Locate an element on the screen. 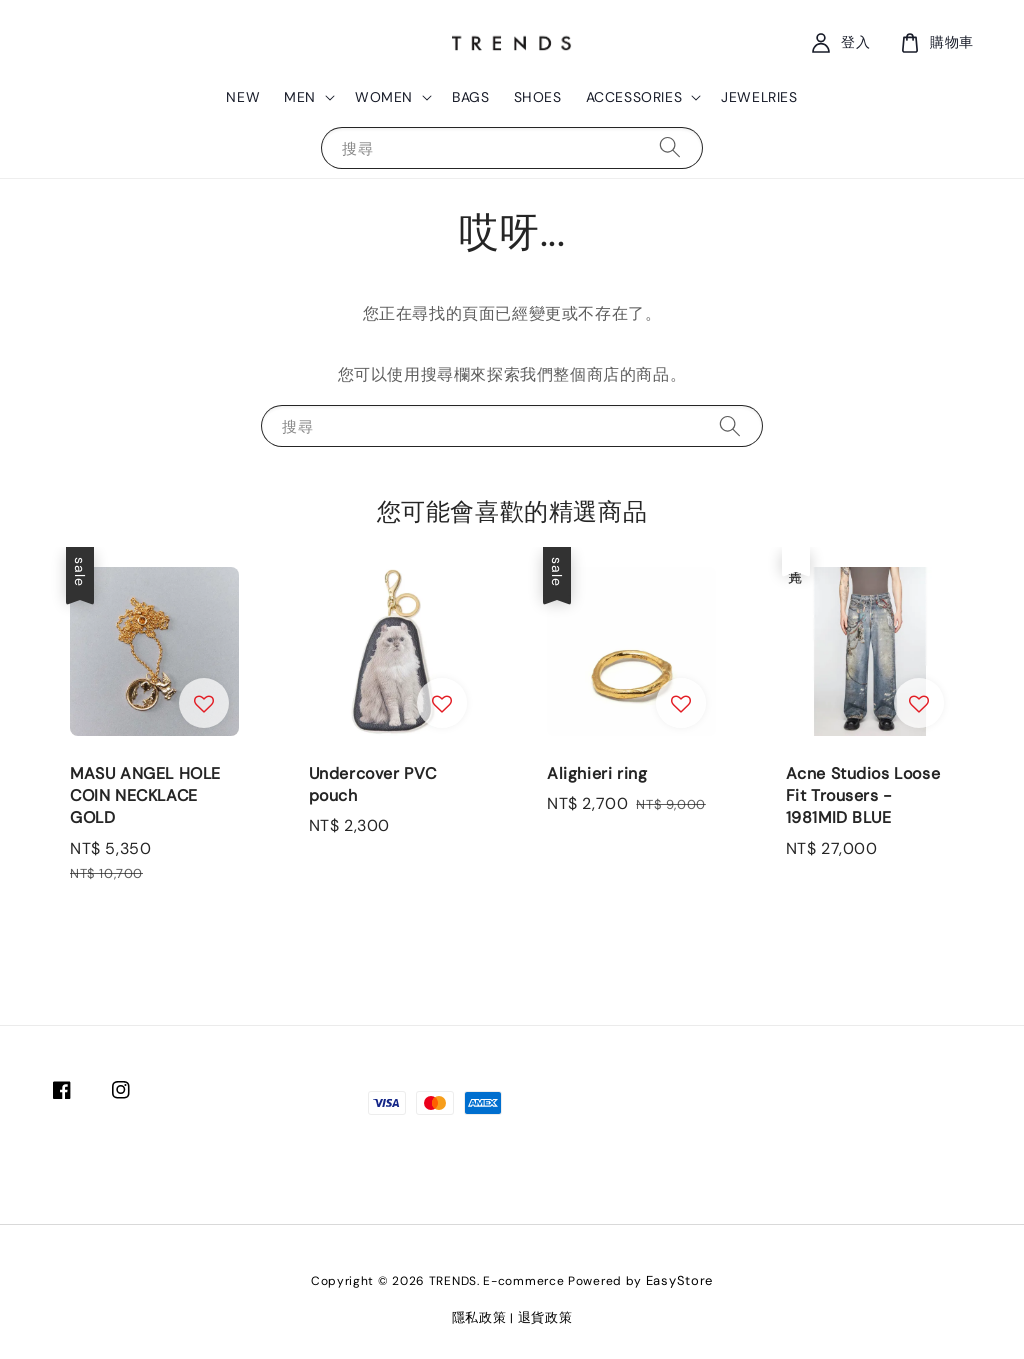 Image resolution: width=1024 pixels, height=1359 pixels. WOMEN is located at coordinates (384, 97).